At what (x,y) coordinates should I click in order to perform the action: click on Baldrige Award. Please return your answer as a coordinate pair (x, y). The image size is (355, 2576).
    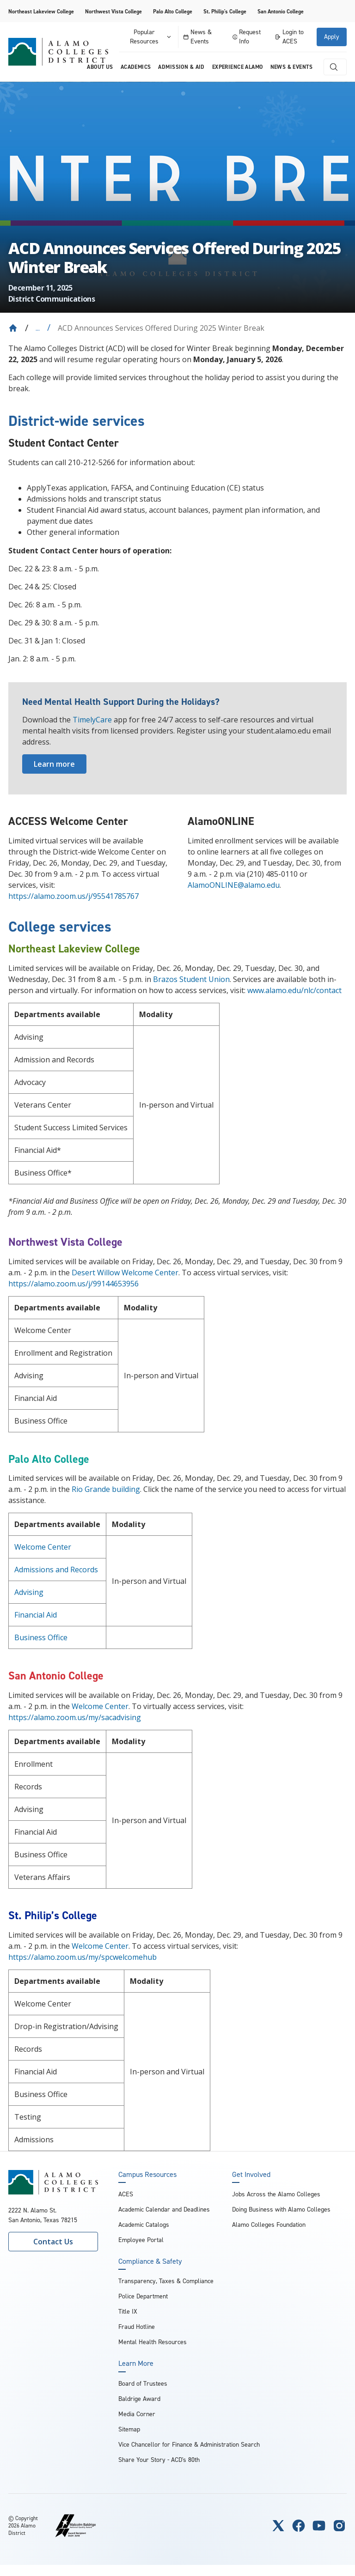
    Looking at the image, I should click on (139, 2398).